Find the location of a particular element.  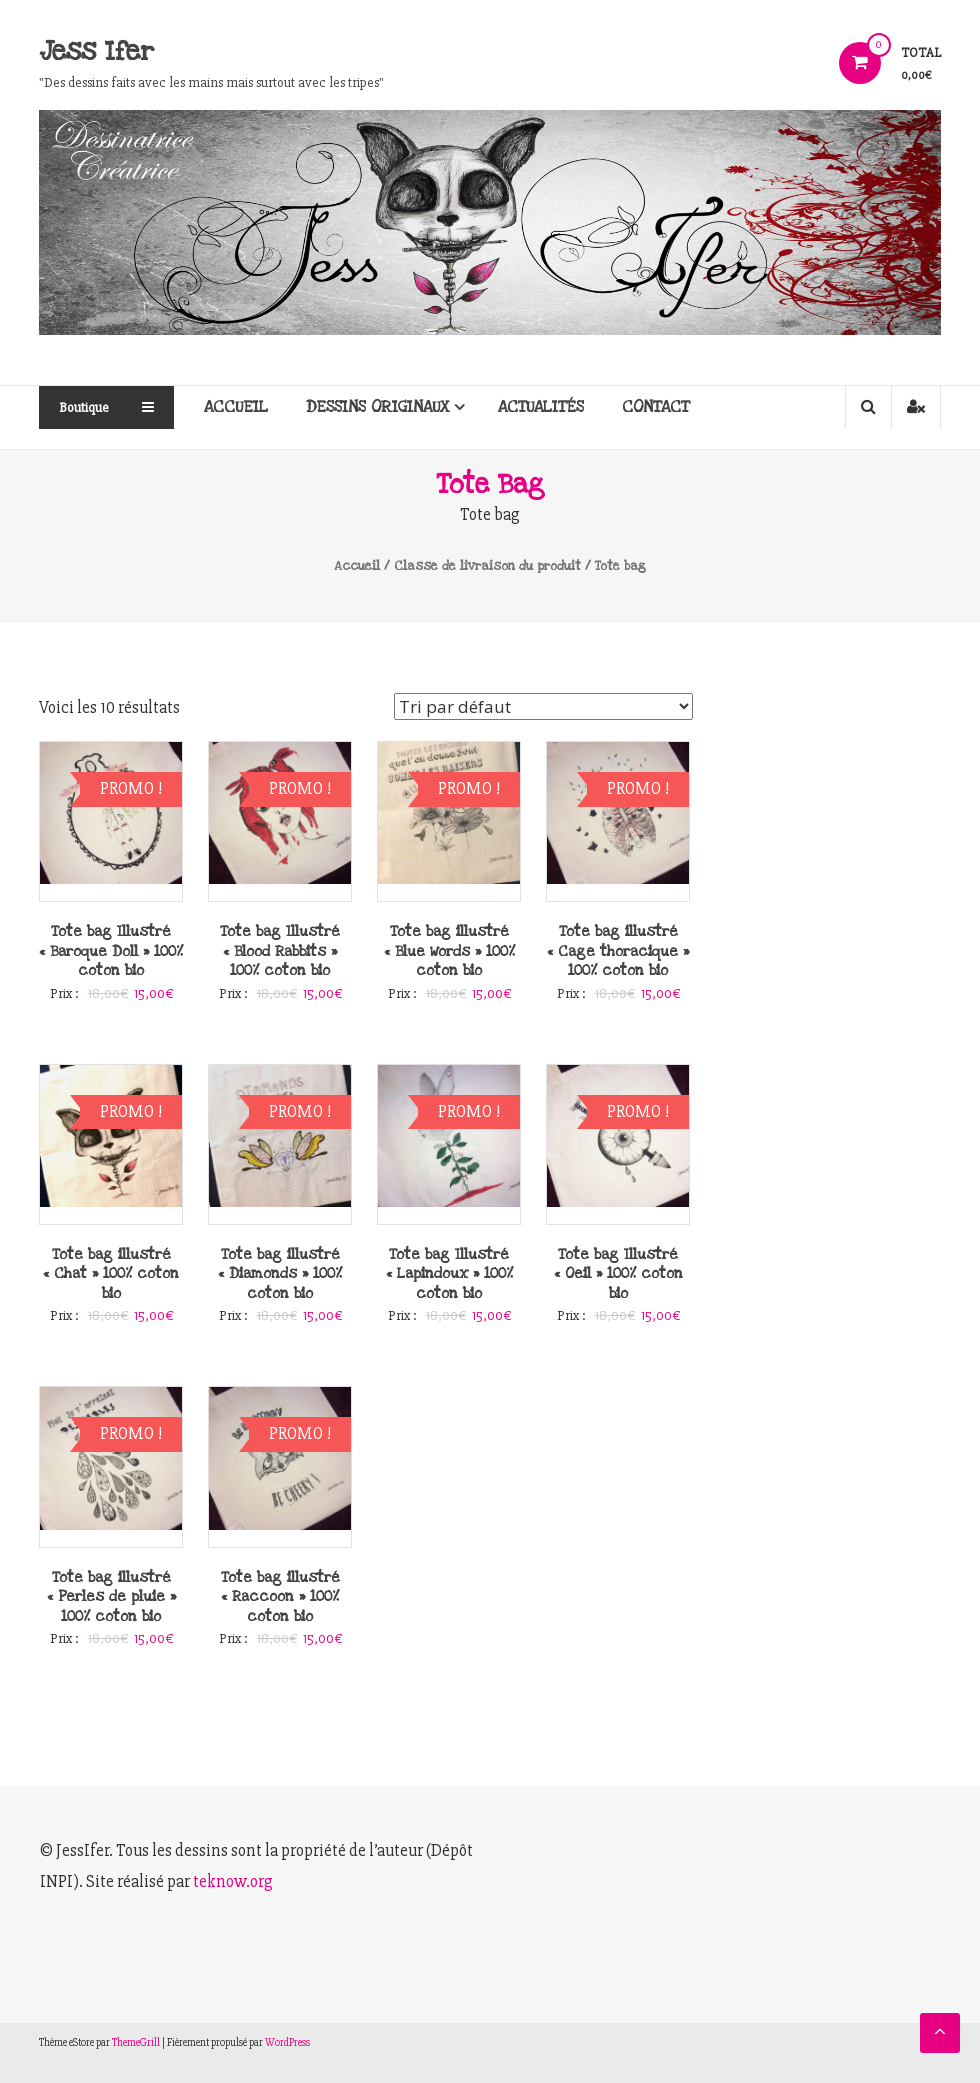

teknow.org is located at coordinates (233, 1881).